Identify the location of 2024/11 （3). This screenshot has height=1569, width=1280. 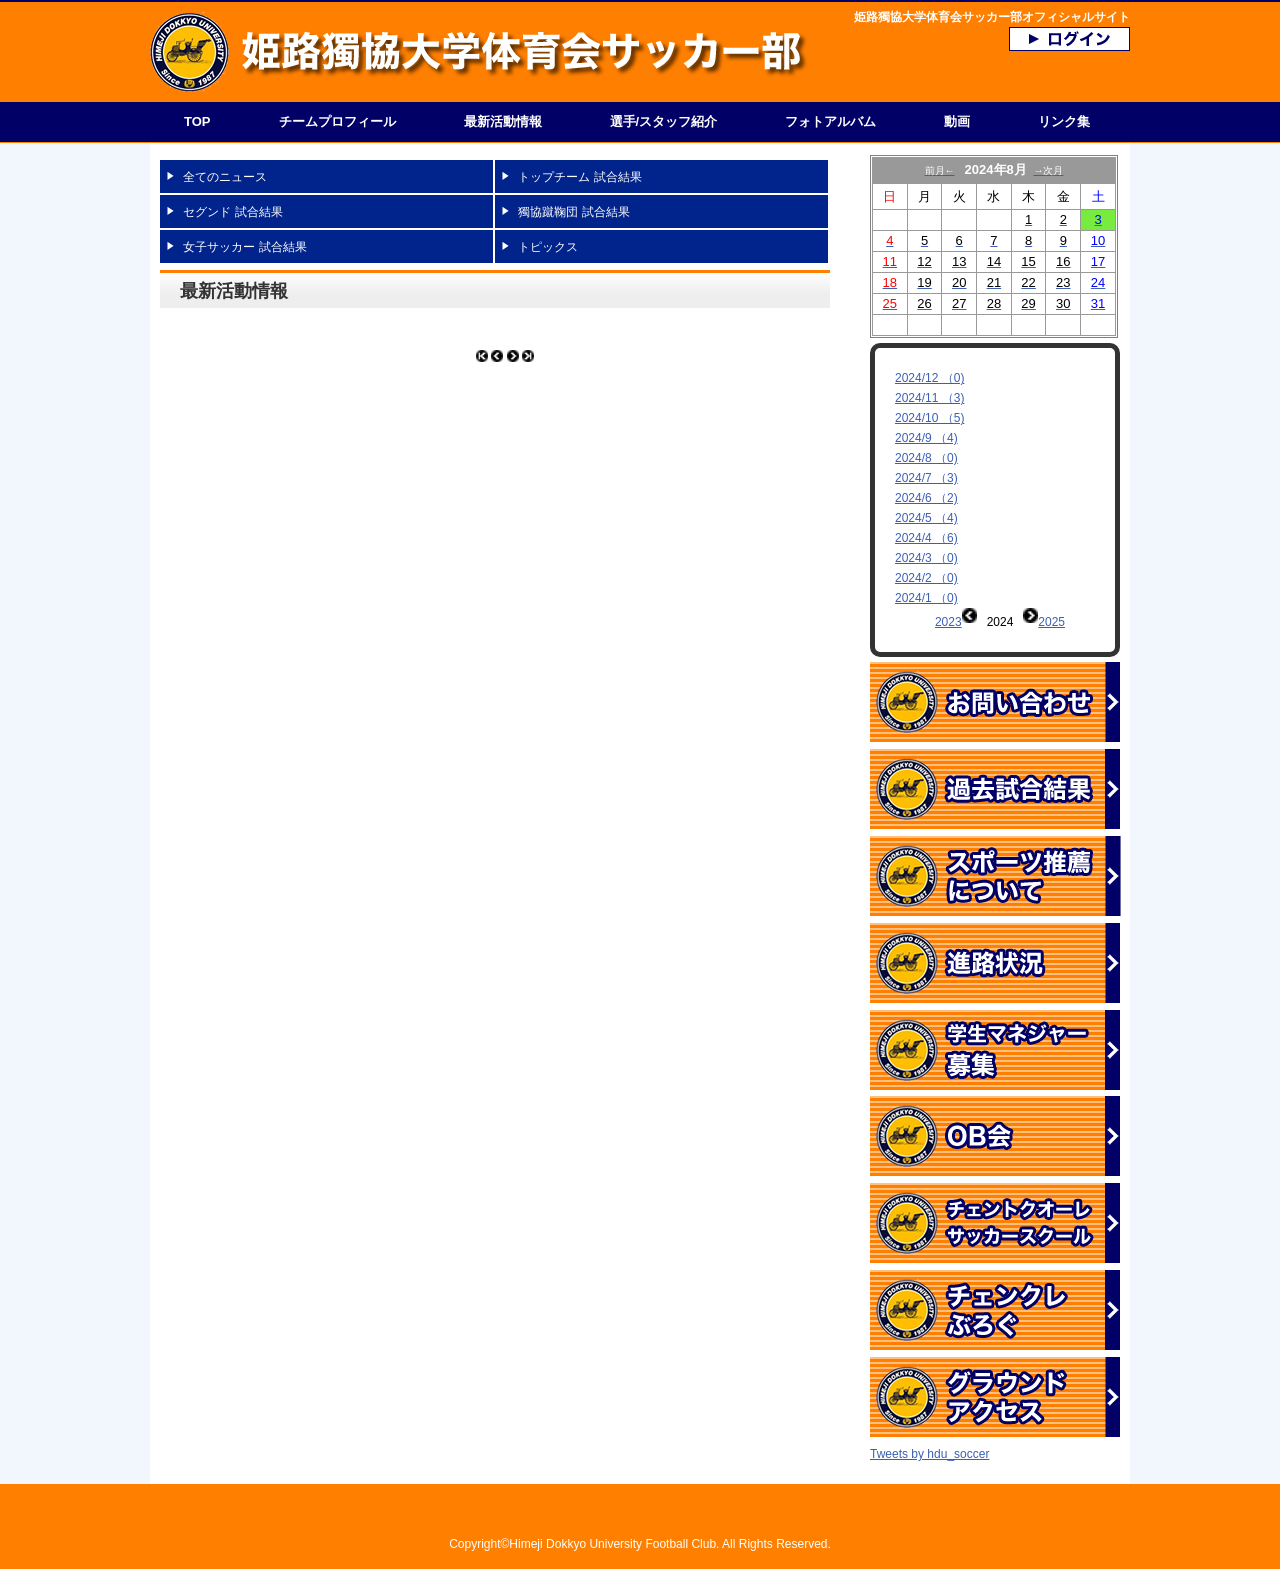
(929, 398).